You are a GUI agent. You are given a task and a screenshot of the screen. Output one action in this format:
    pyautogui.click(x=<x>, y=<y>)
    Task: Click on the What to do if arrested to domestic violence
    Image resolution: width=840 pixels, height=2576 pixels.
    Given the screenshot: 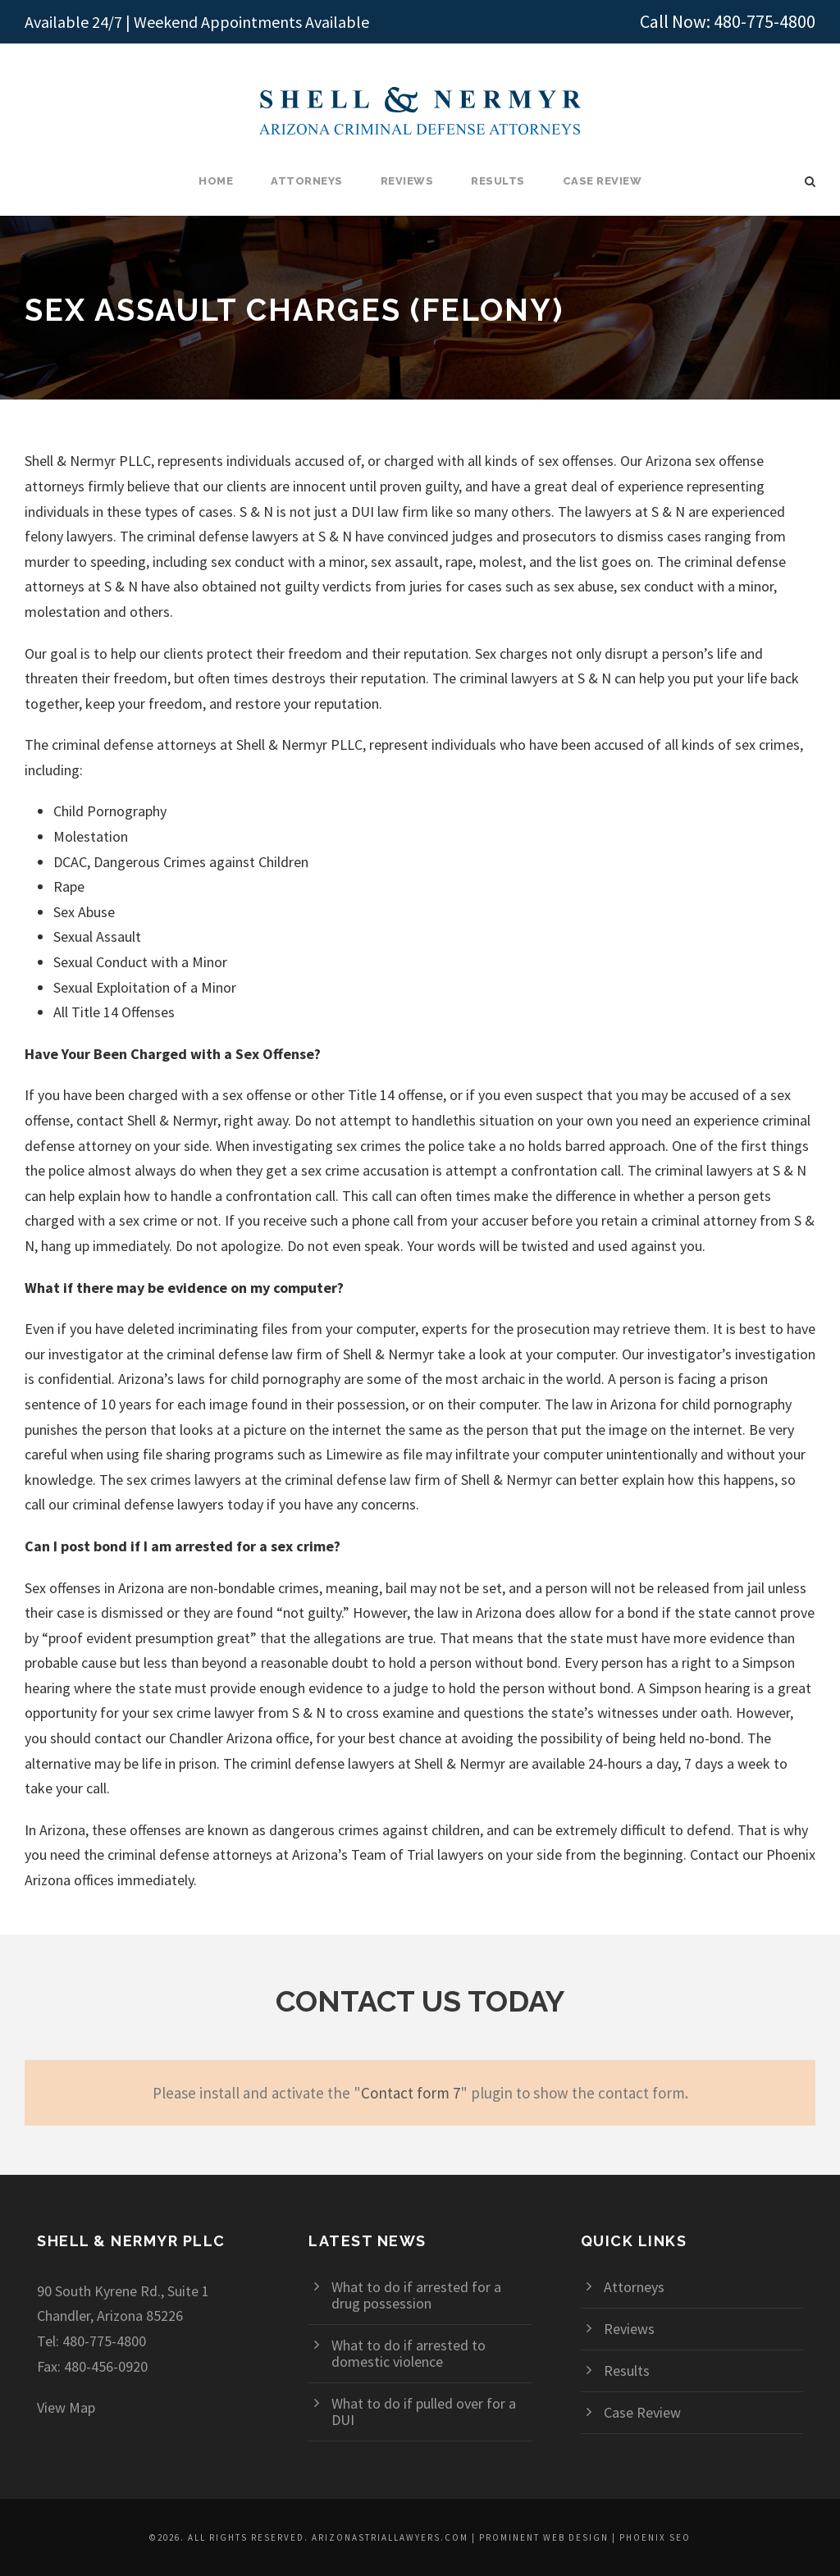 What is the action you would take?
    pyautogui.click(x=408, y=2353)
    